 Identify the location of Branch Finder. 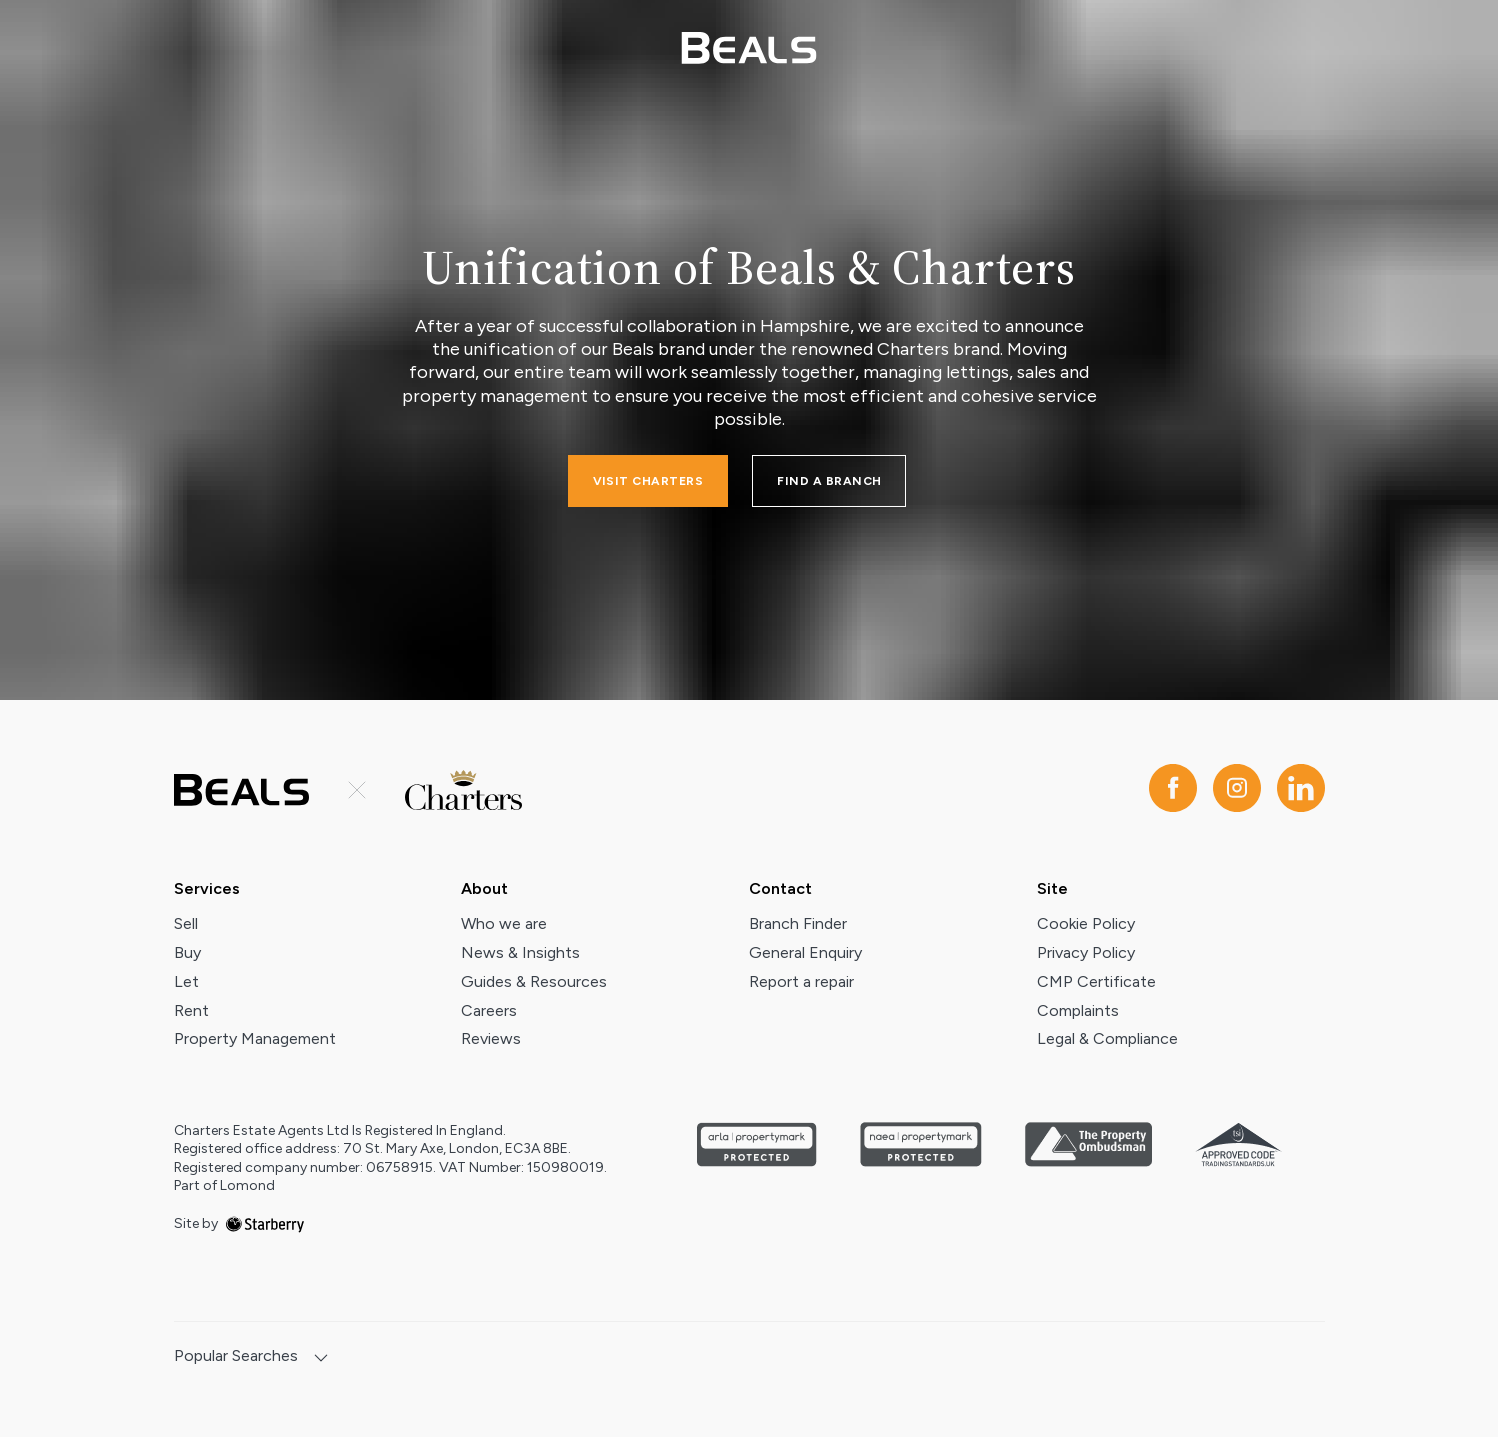
(798, 923).